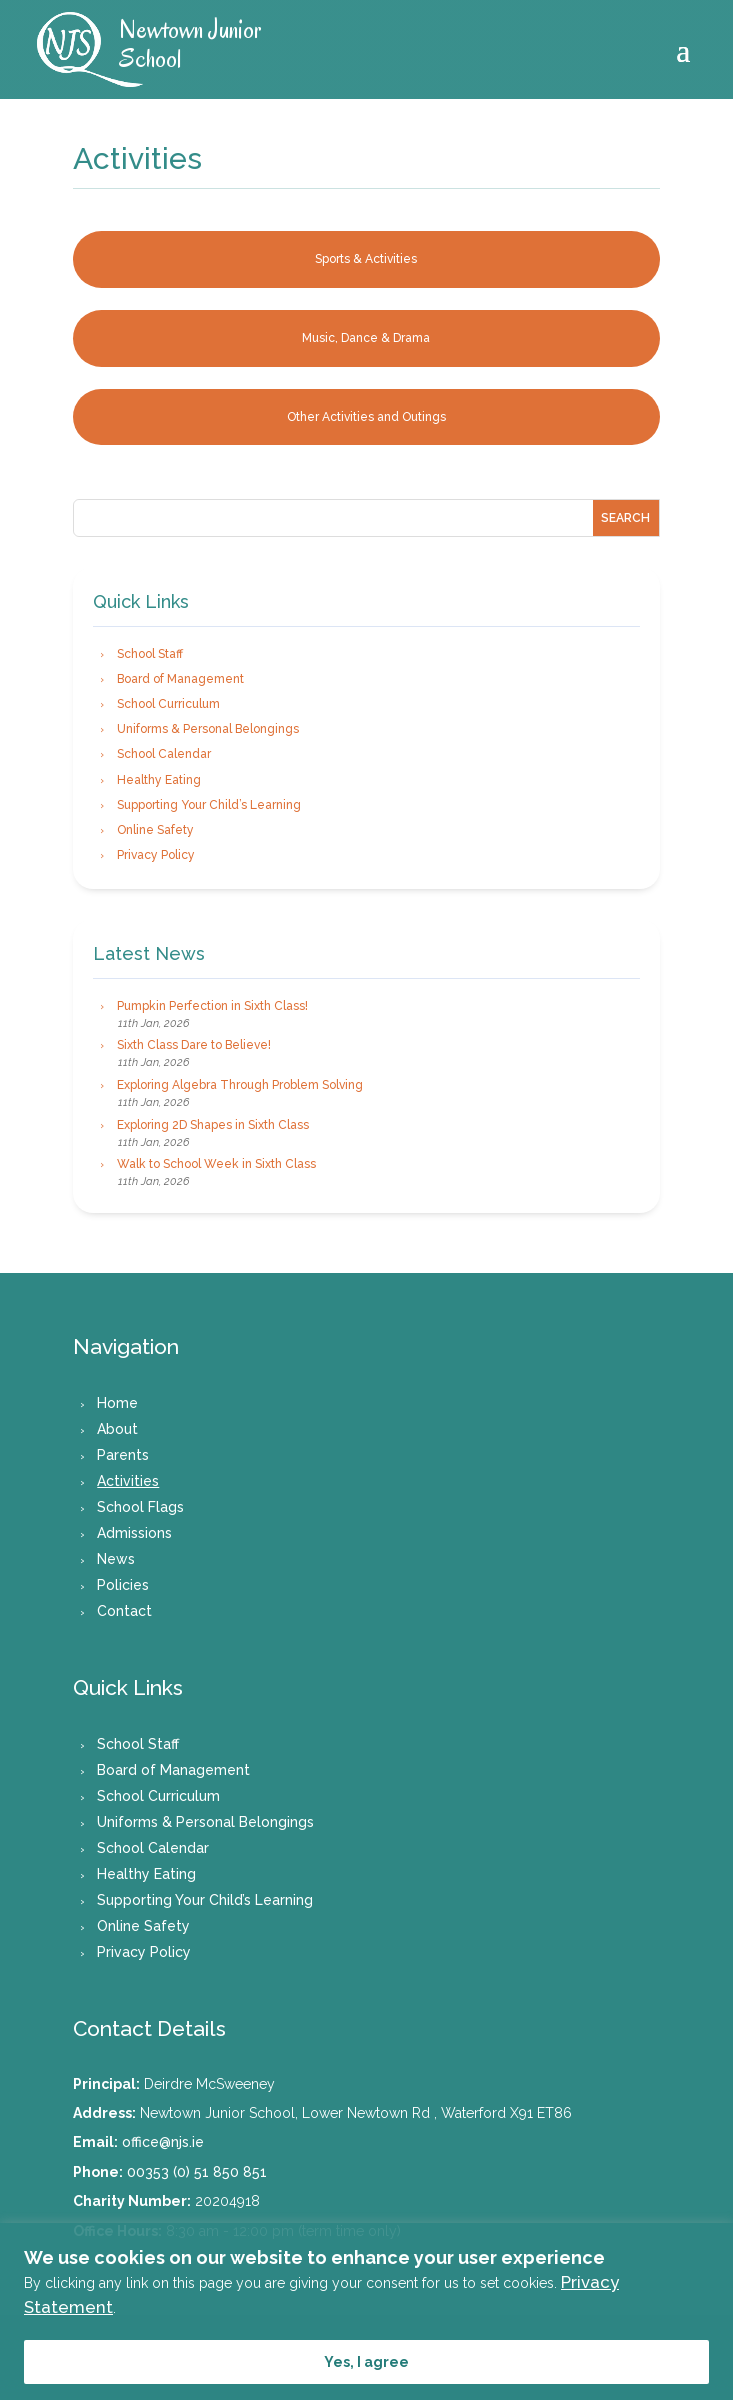 Image resolution: width=733 pixels, height=2400 pixels. I want to click on Pumpkin Perfection in Sixth Class!, so click(212, 1006).